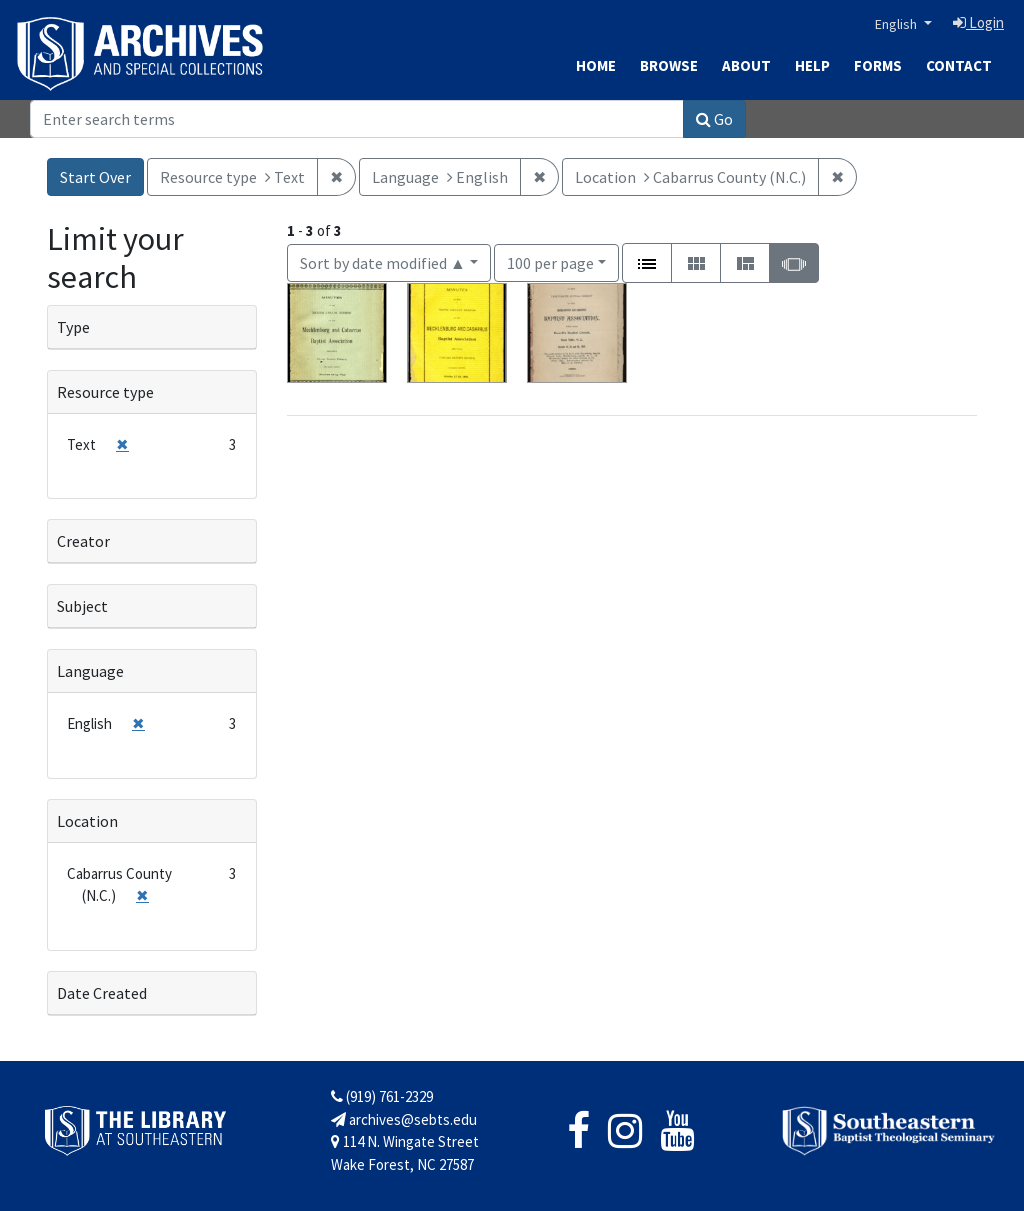 The width and height of the screenshot is (1024, 1211). What do you see at coordinates (959, 65) in the screenshot?
I see `Contact` at bounding box center [959, 65].